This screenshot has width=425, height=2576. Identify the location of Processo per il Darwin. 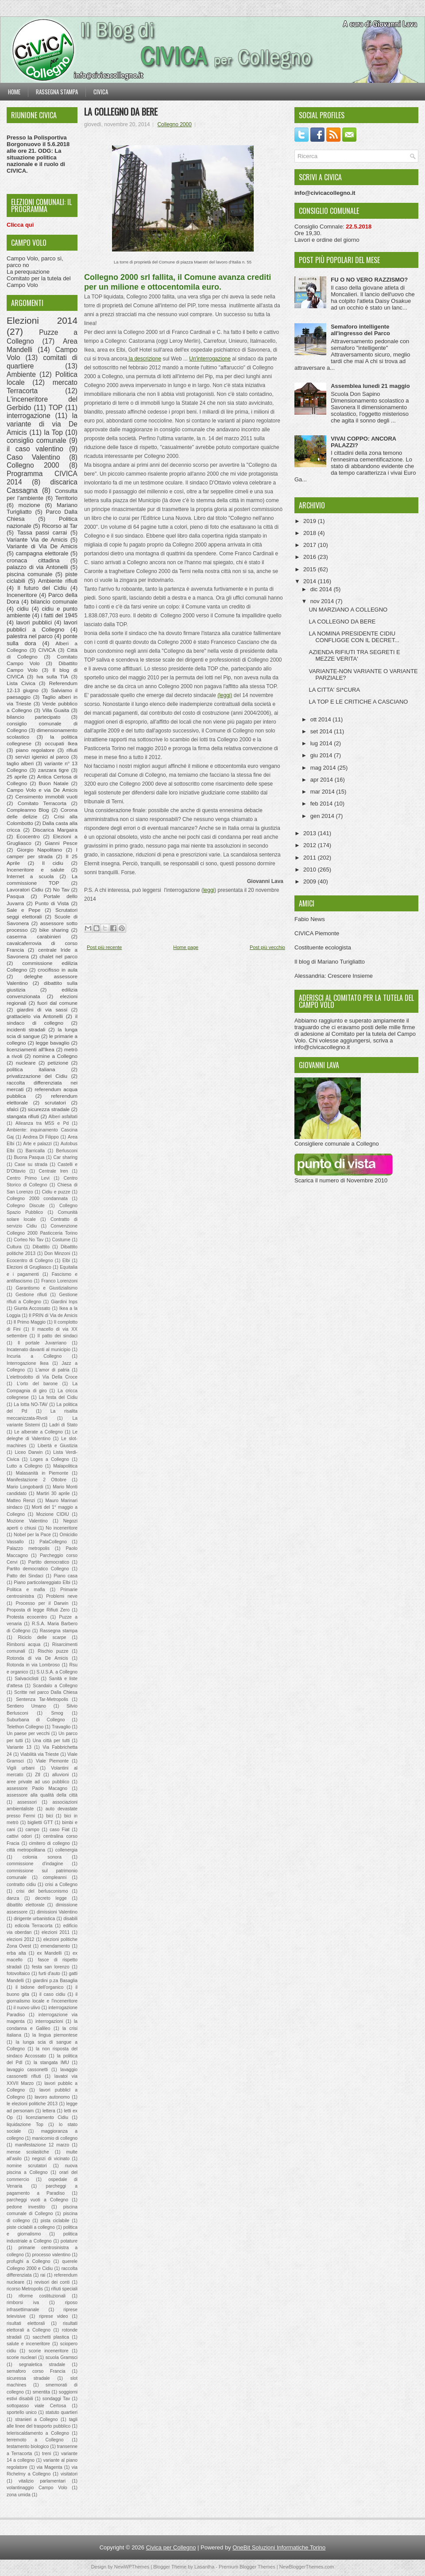
(42, 1603).